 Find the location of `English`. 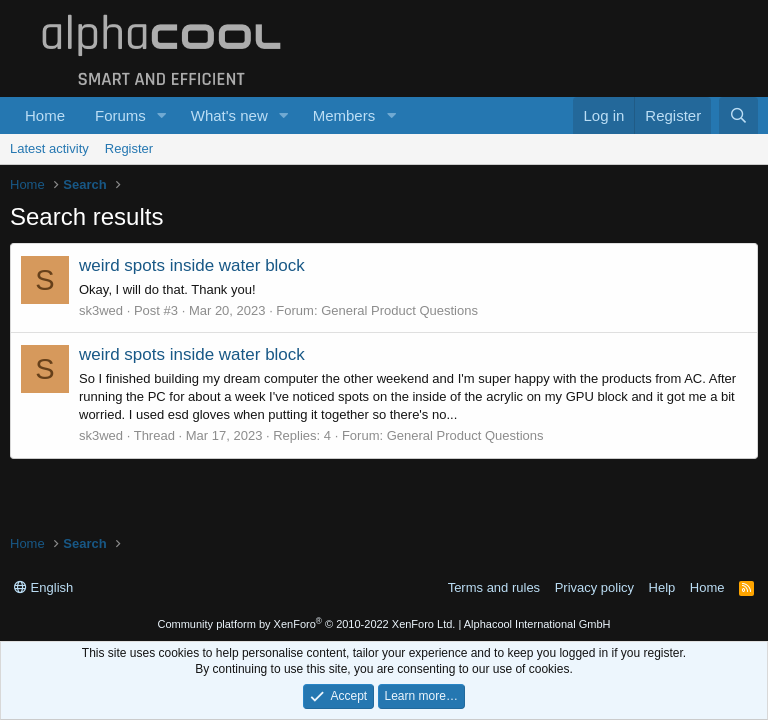

English is located at coordinates (43, 587).